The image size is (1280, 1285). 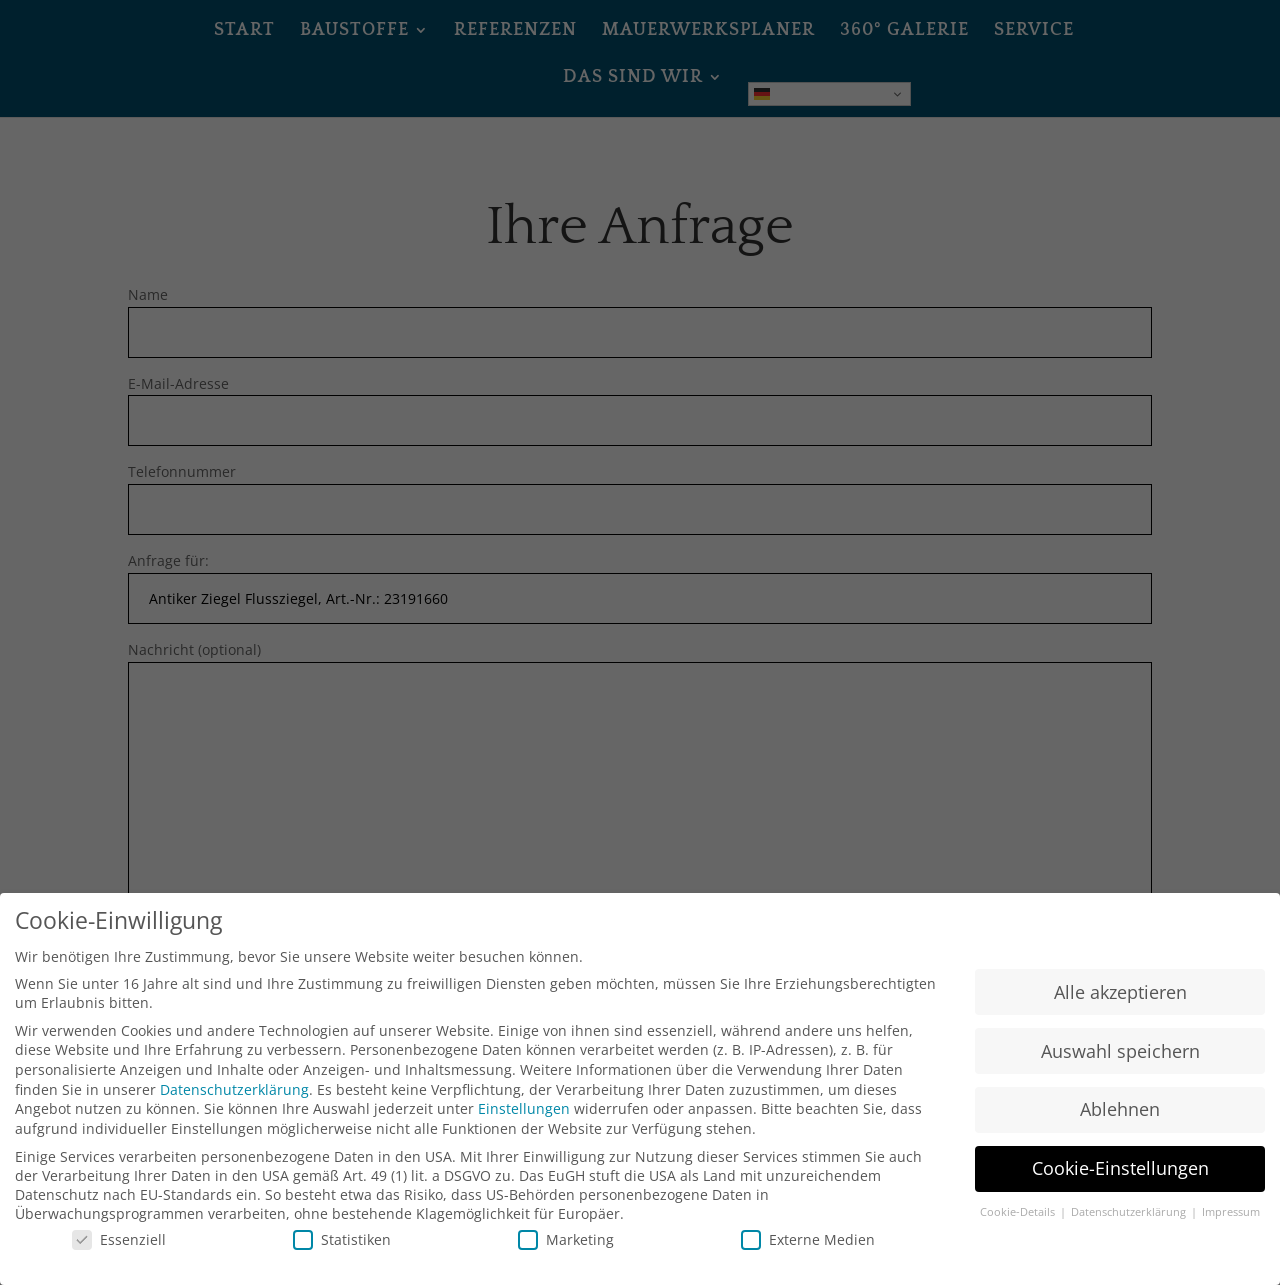 I want to click on Statistiken, so click(x=342, y=1254).